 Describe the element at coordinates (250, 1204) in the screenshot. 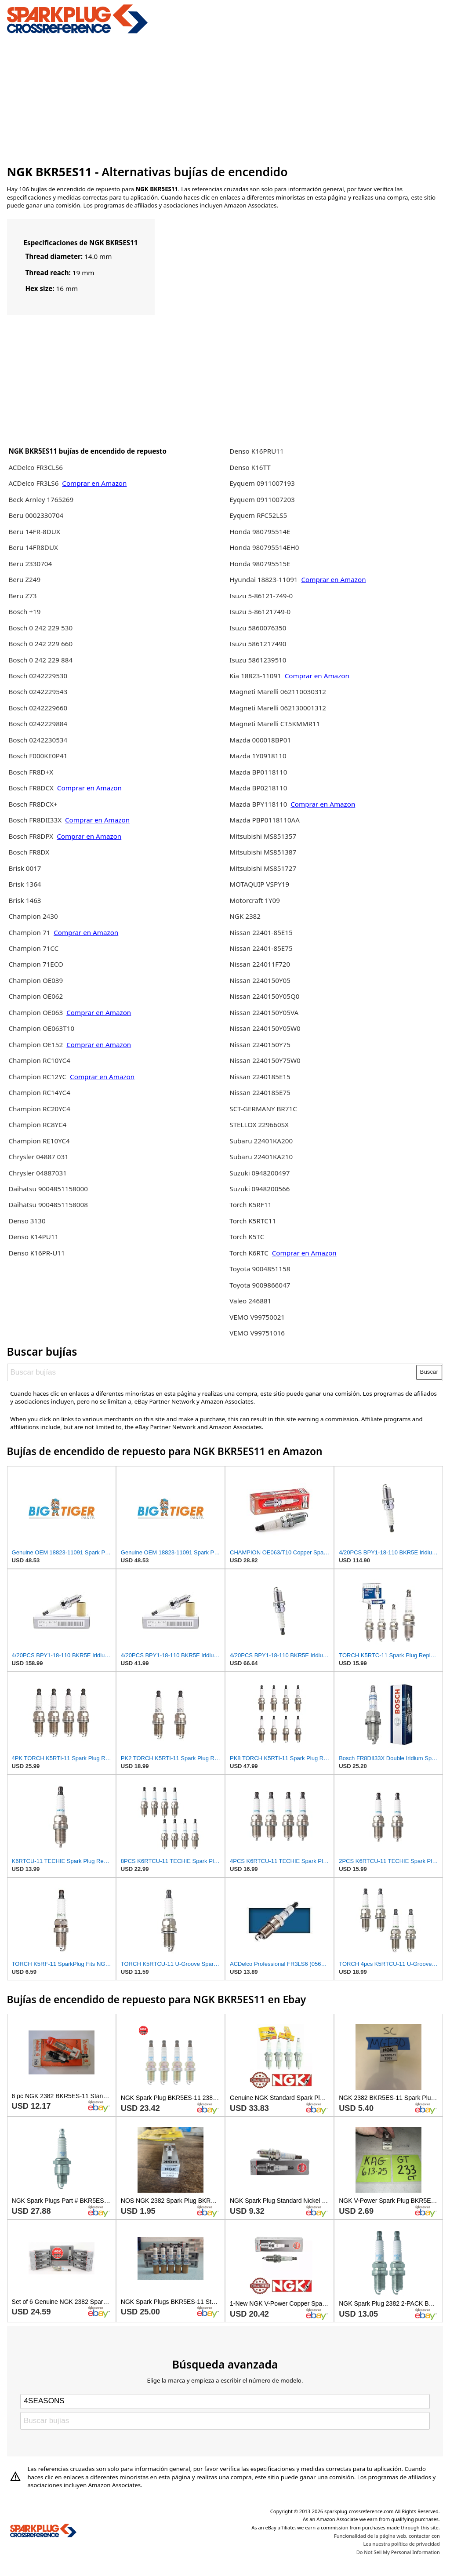

I see `Torch K5RF11` at that location.